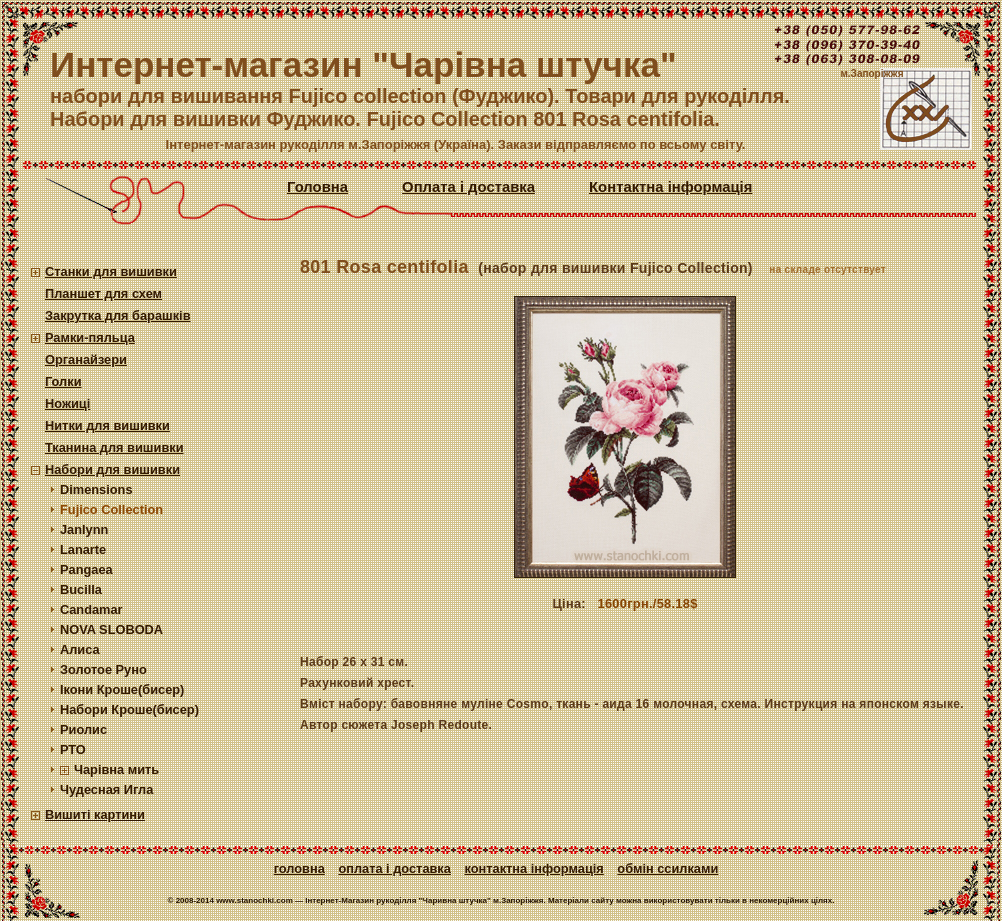  I want to click on Тканина для вишивки, so click(114, 447).